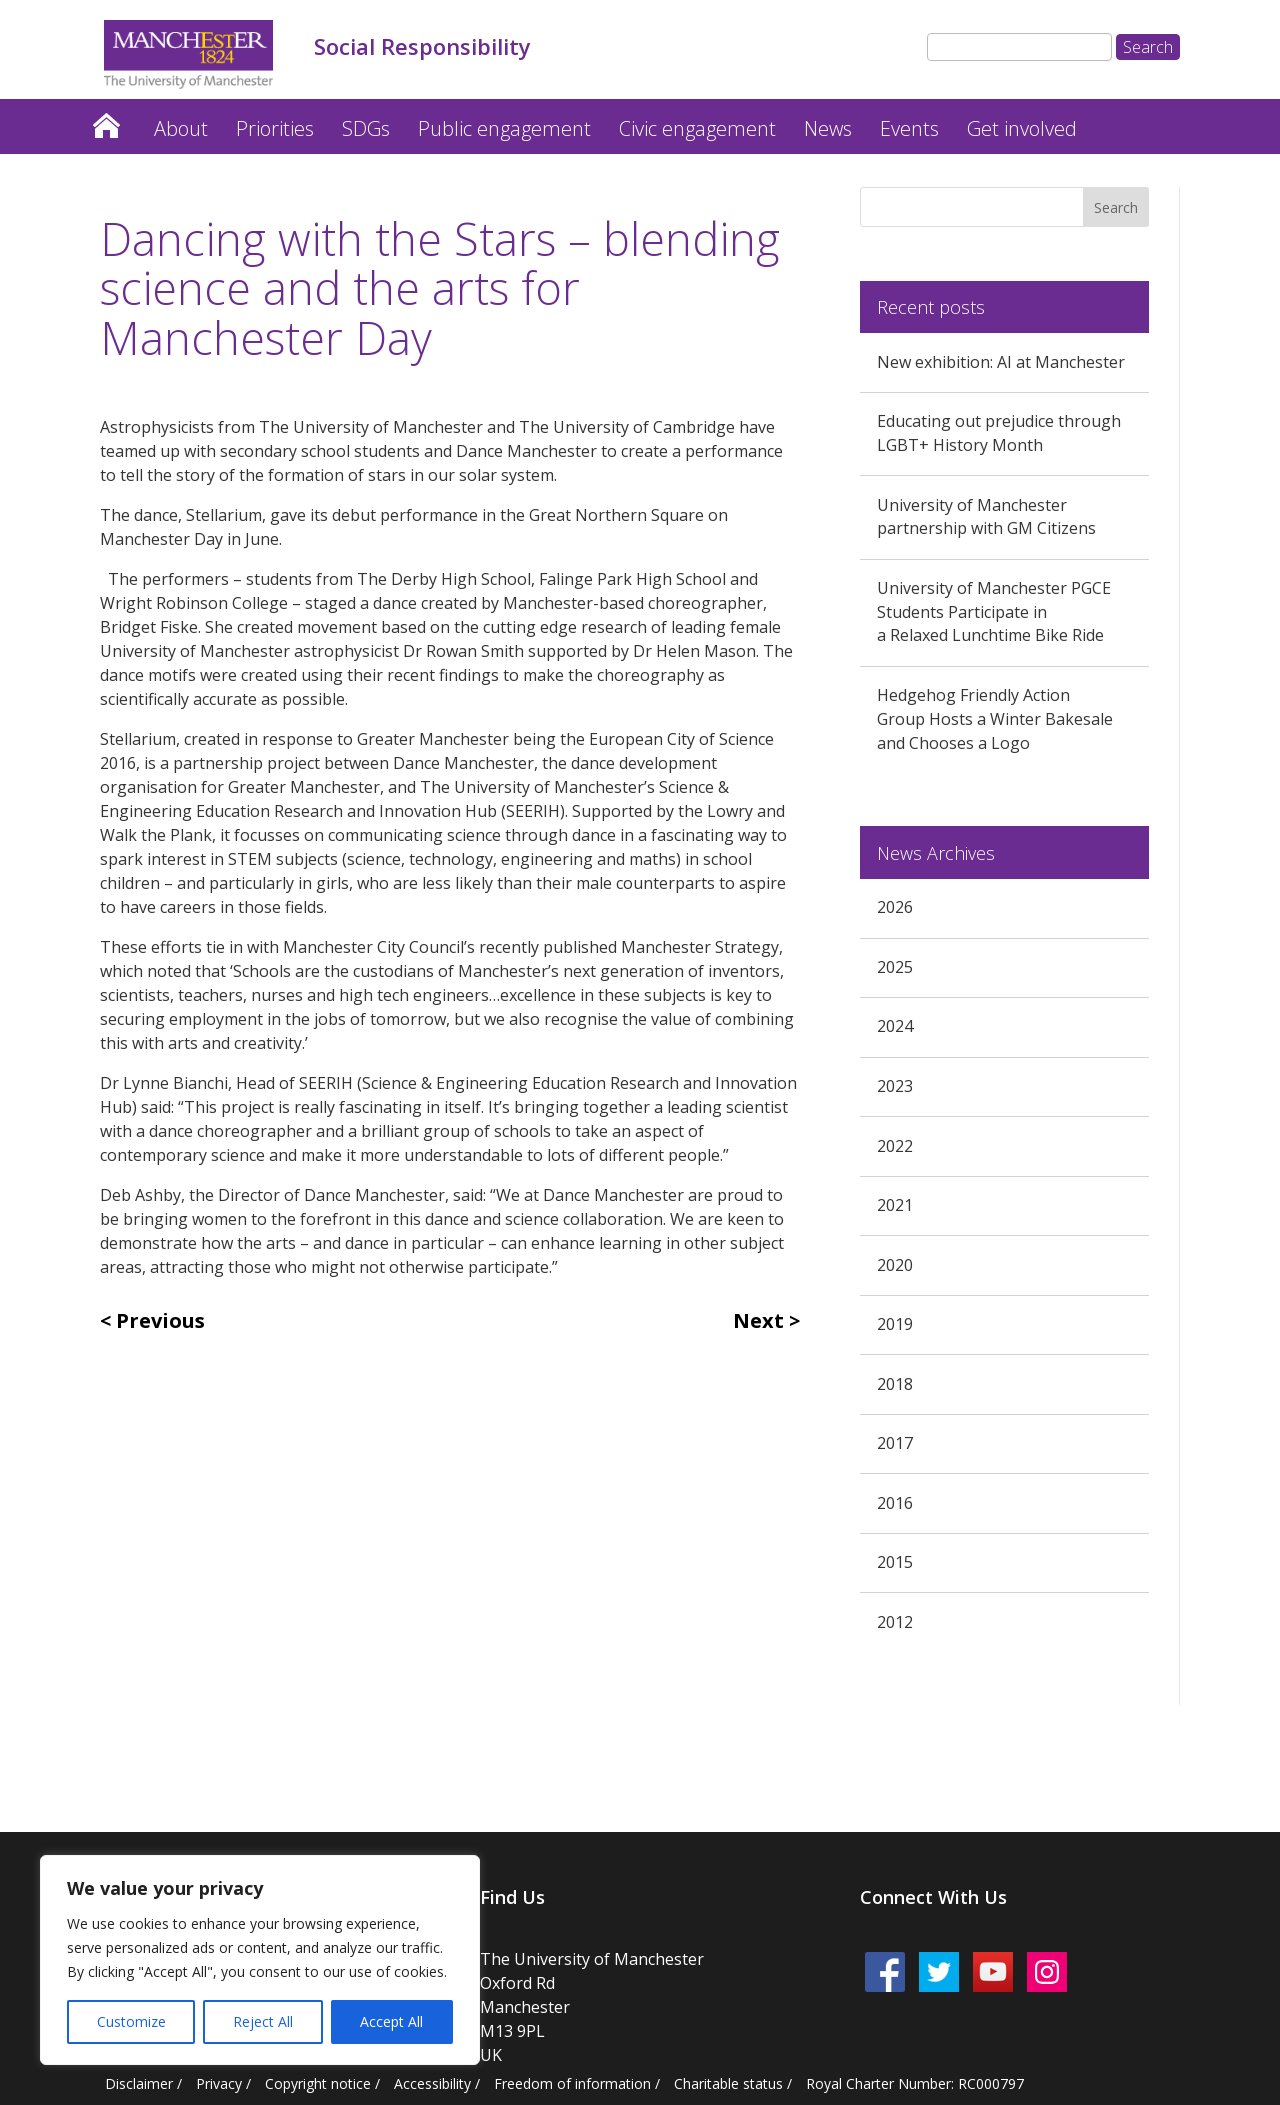  Describe the element at coordinates (909, 128) in the screenshot. I see `Events` at that location.